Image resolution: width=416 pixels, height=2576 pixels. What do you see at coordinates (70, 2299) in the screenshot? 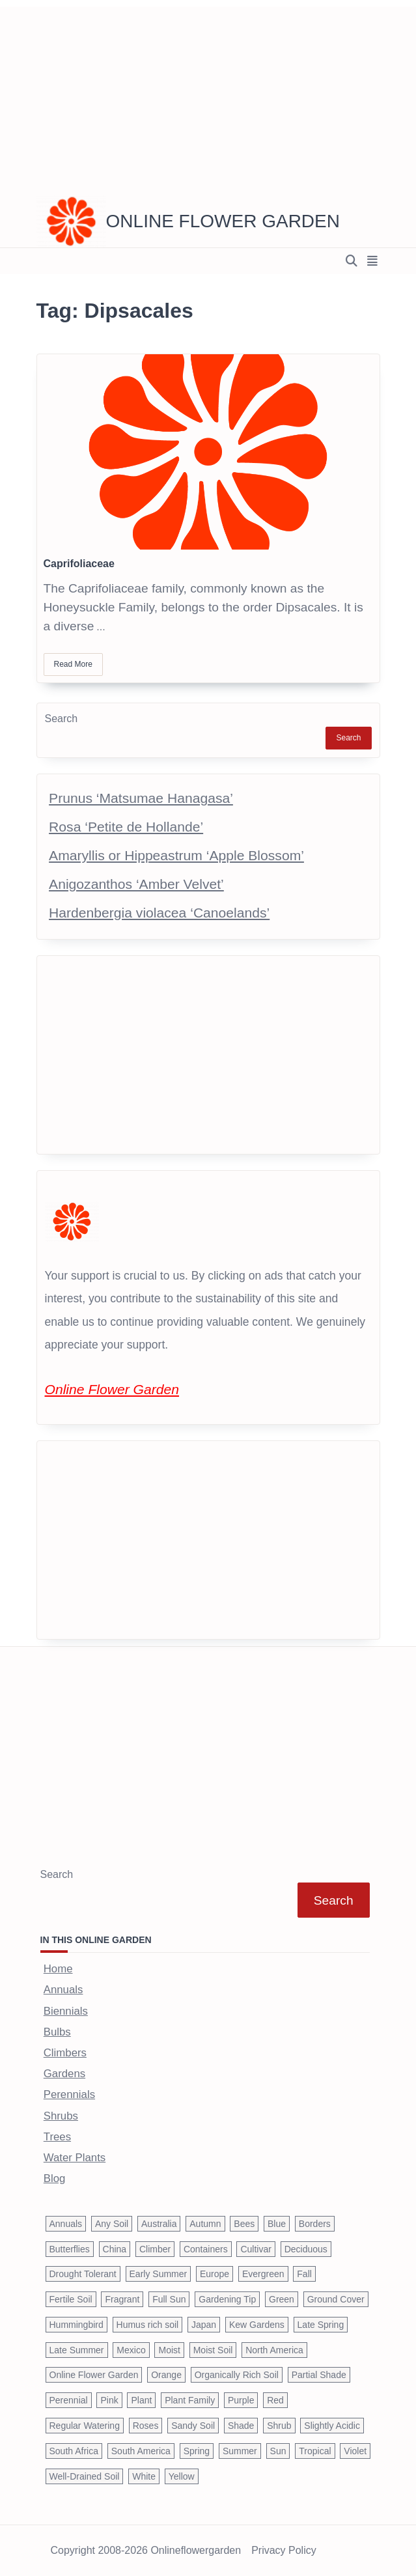
I see `Fertile Soil [Fertile Soil (270 items)]` at bounding box center [70, 2299].